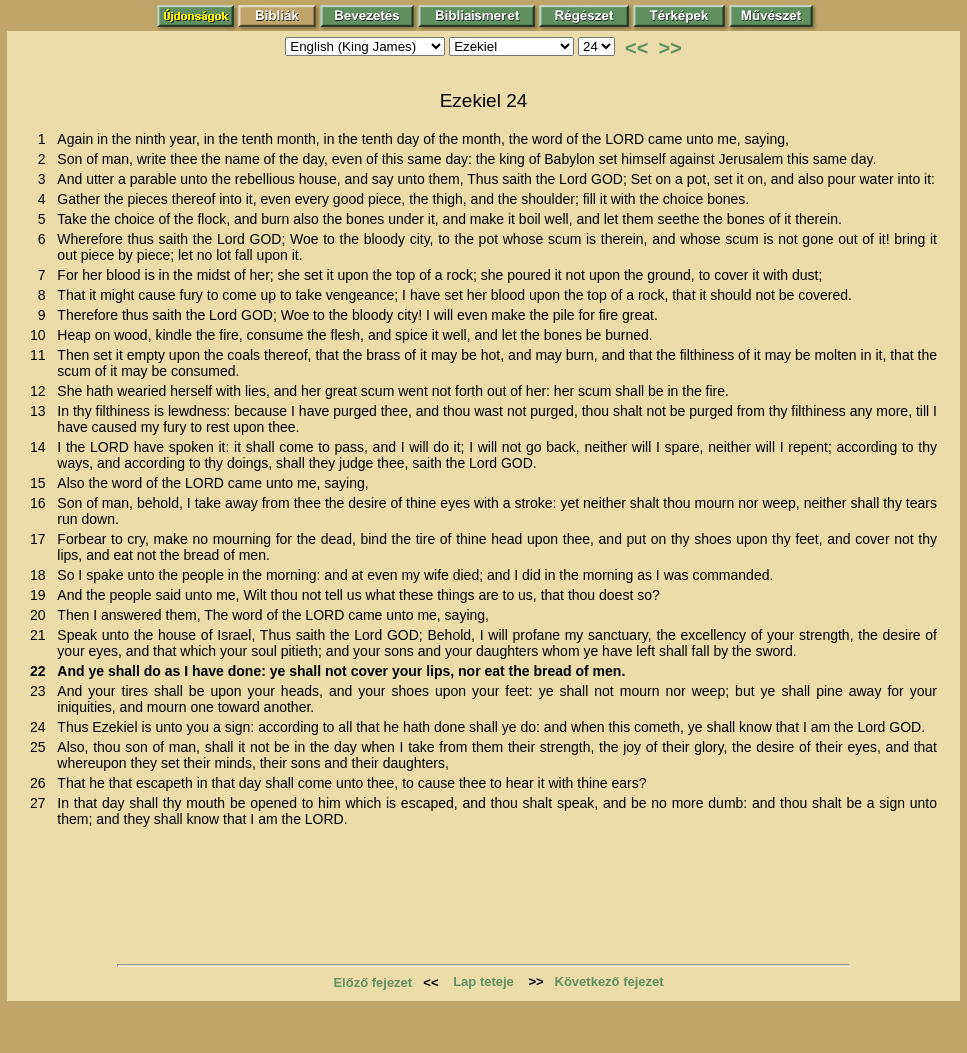  Describe the element at coordinates (41, 803) in the screenshot. I see `27` at that location.